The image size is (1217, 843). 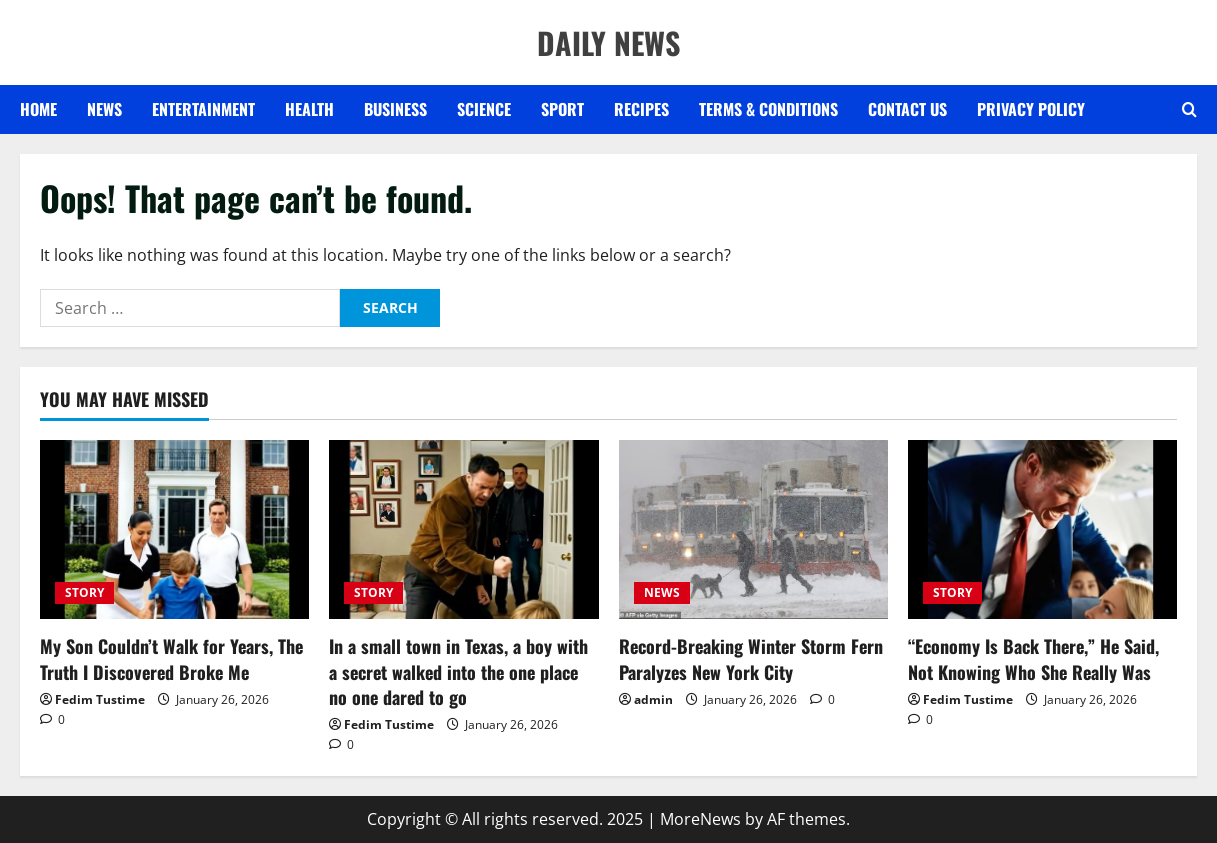 What do you see at coordinates (1042, 530) in the screenshot?
I see `[“Economy Is Back There,” He Said, Not Knowing Who She Really Was]` at bounding box center [1042, 530].